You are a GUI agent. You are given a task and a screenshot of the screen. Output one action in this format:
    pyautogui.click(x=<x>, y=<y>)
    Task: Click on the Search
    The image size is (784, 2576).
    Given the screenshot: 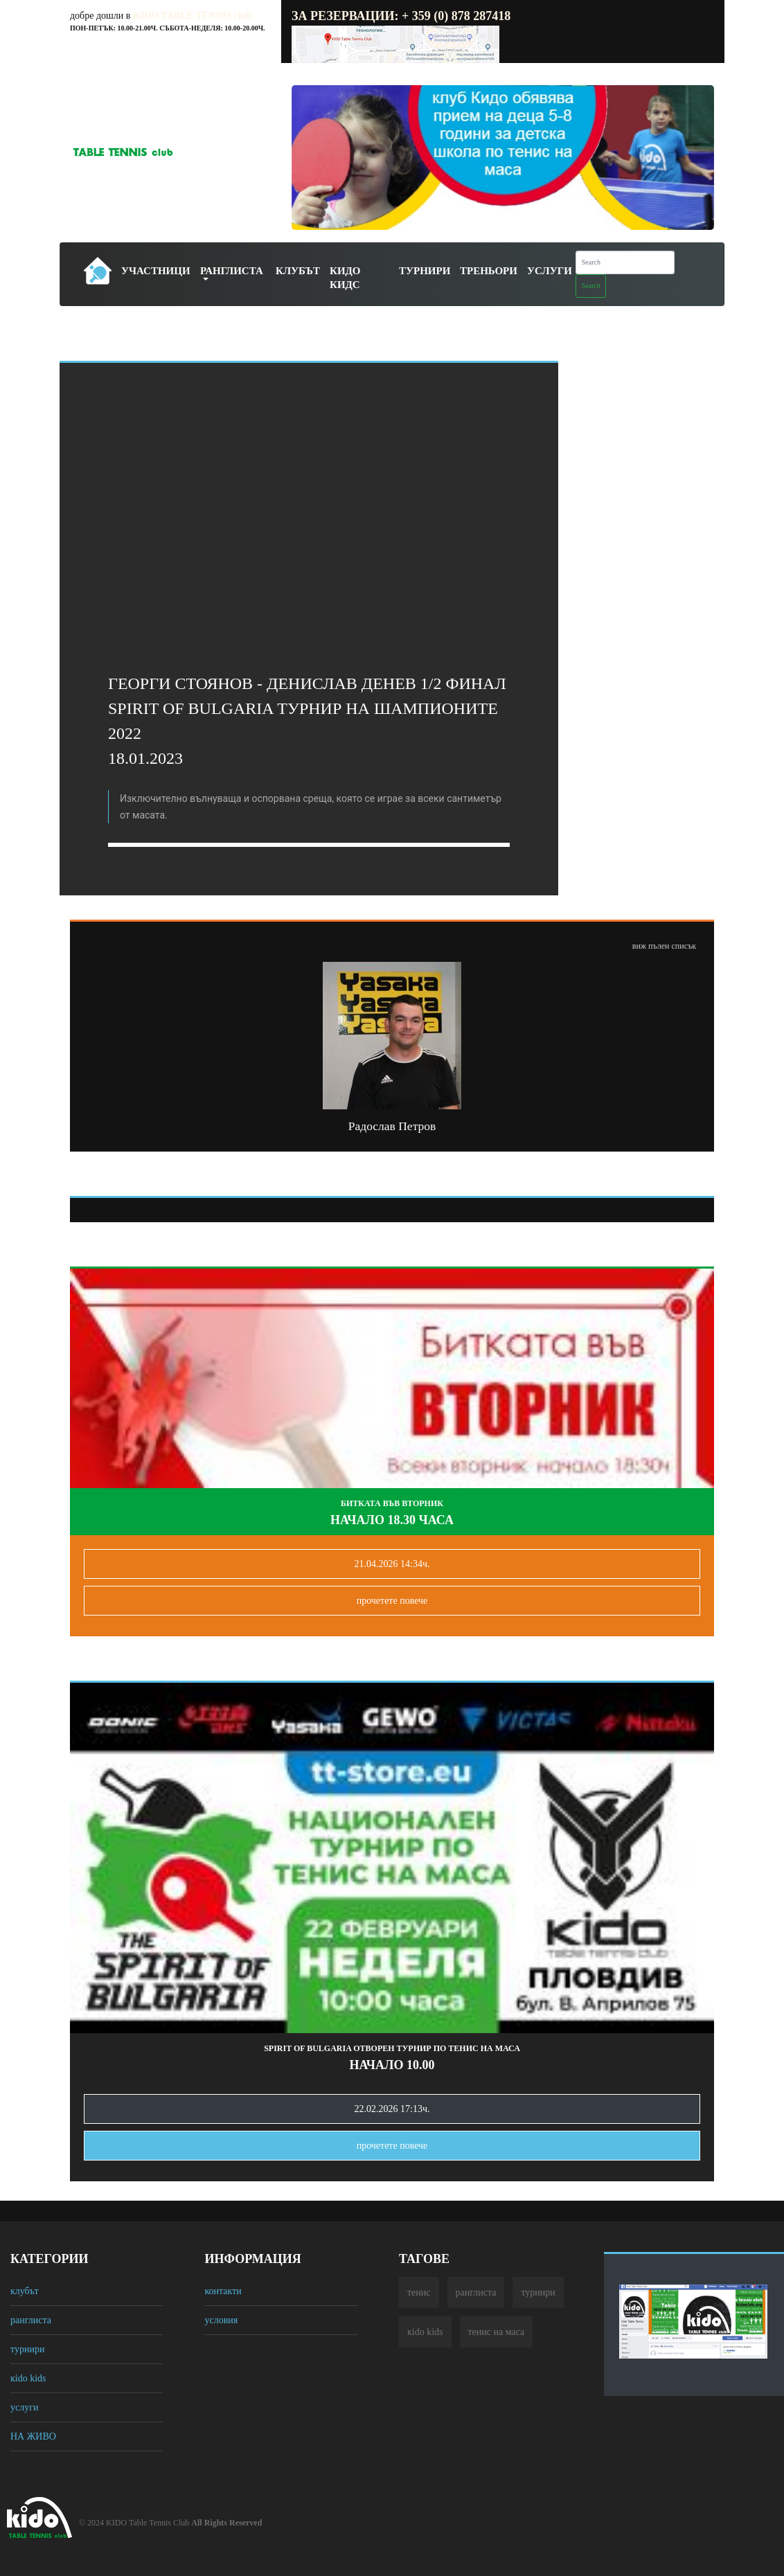 What is the action you would take?
    pyautogui.click(x=591, y=285)
    